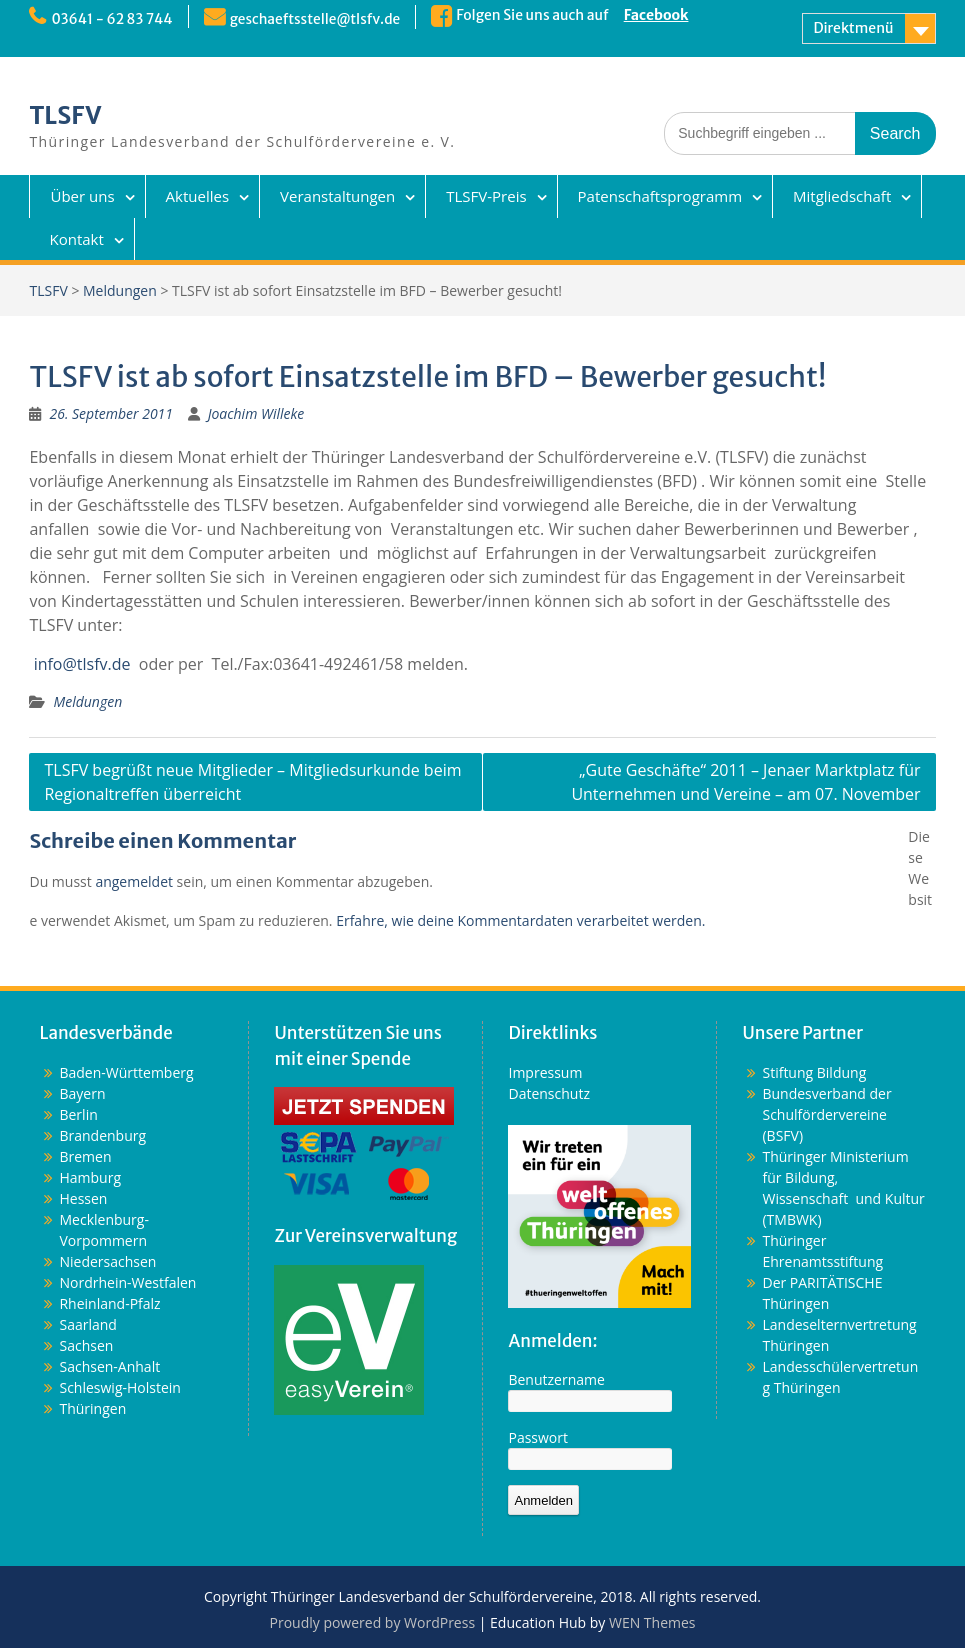  I want to click on Über uns, so click(82, 196).